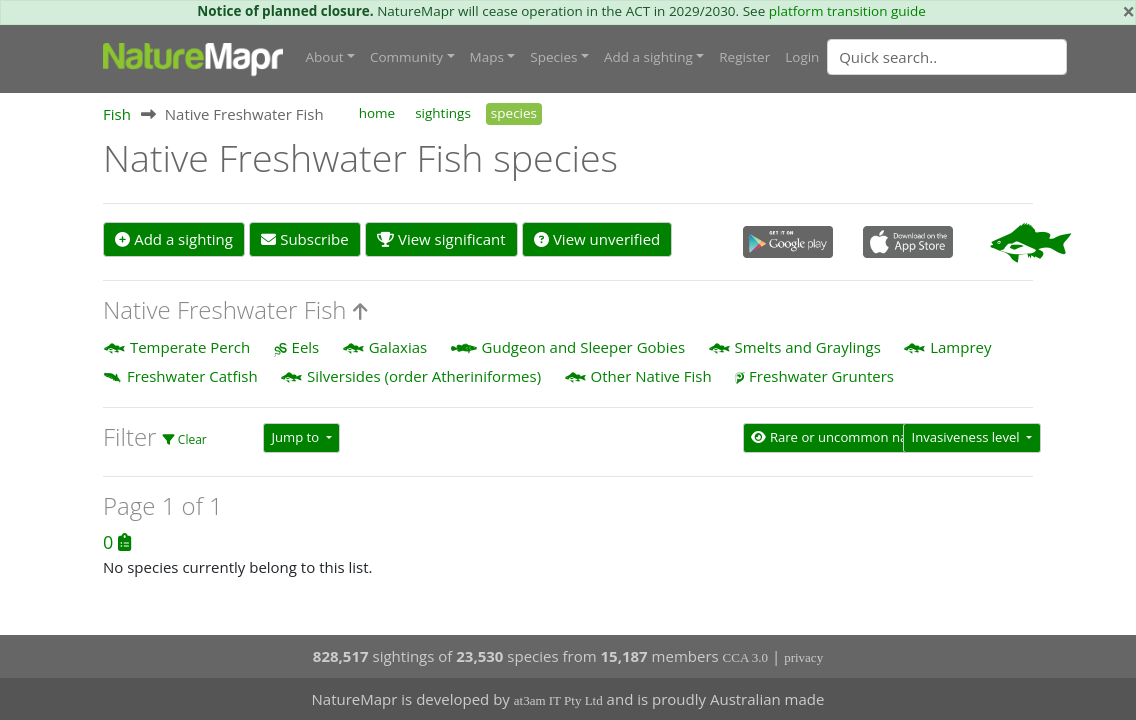  Describe the element at coordinates (597, 239) in the screenshot. I see `View unverified` at that location.